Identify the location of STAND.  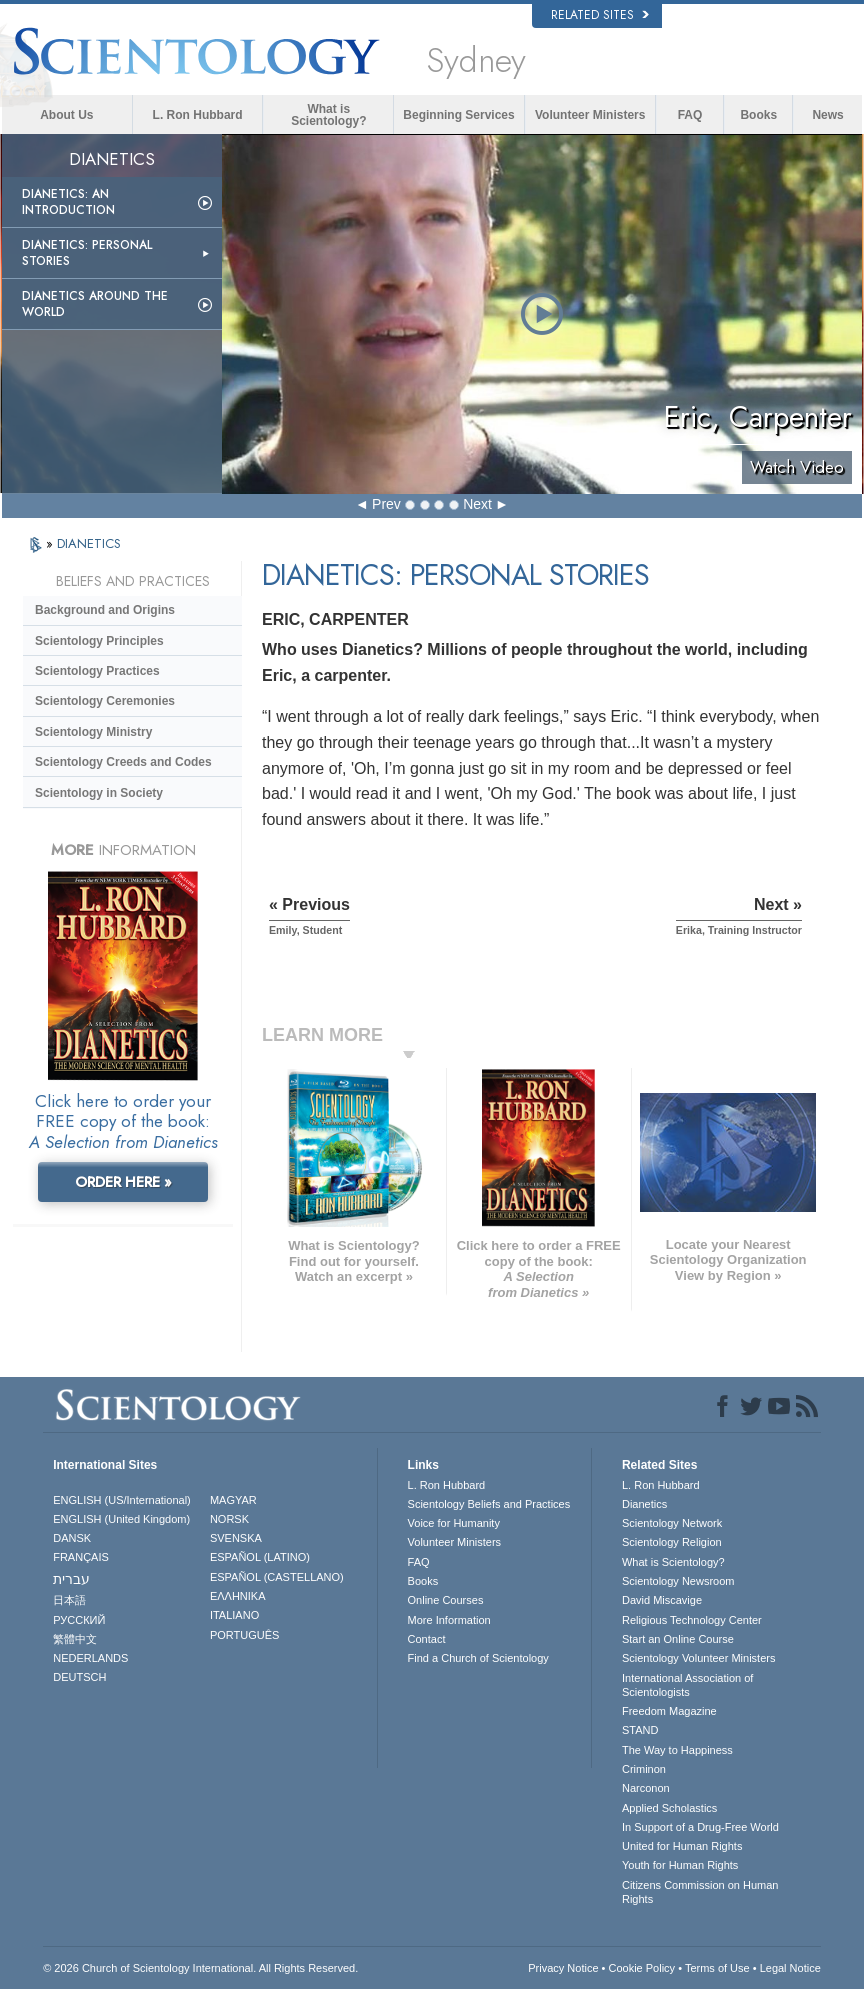
(640, 1730).